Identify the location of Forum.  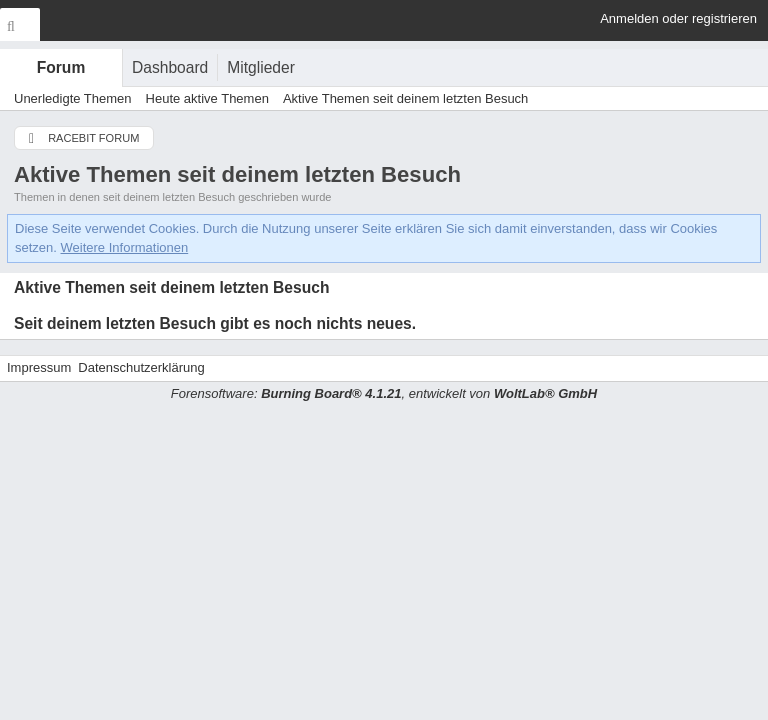
(61, 67).